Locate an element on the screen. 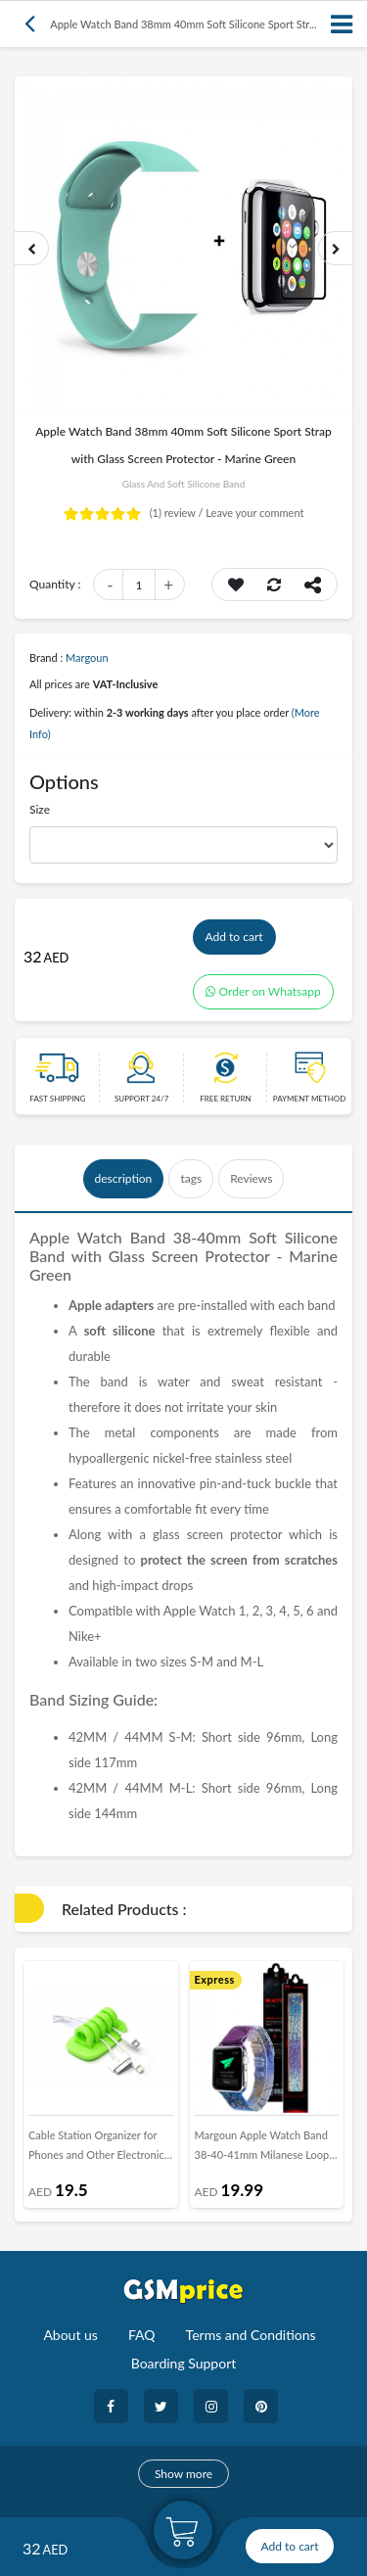  payment method is located at coordinates (309, 1098).